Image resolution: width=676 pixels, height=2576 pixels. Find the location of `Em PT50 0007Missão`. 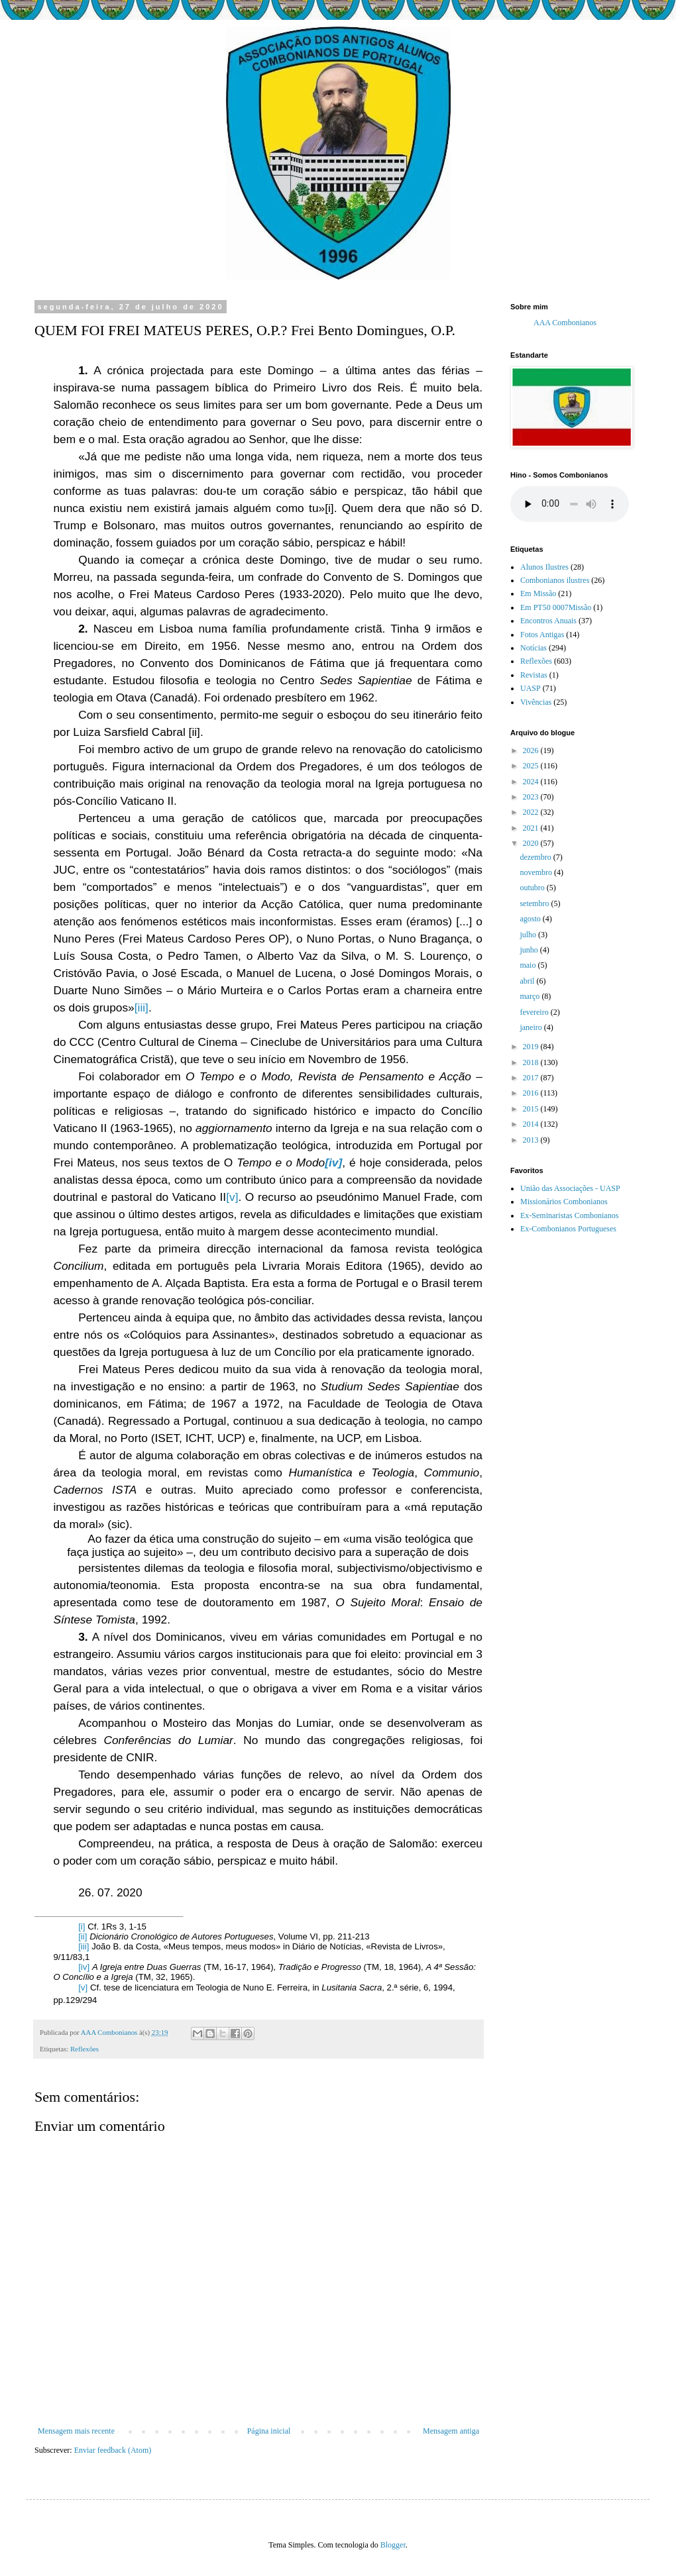

Em PT50 0007Missão is located at coordinates (555, 607).